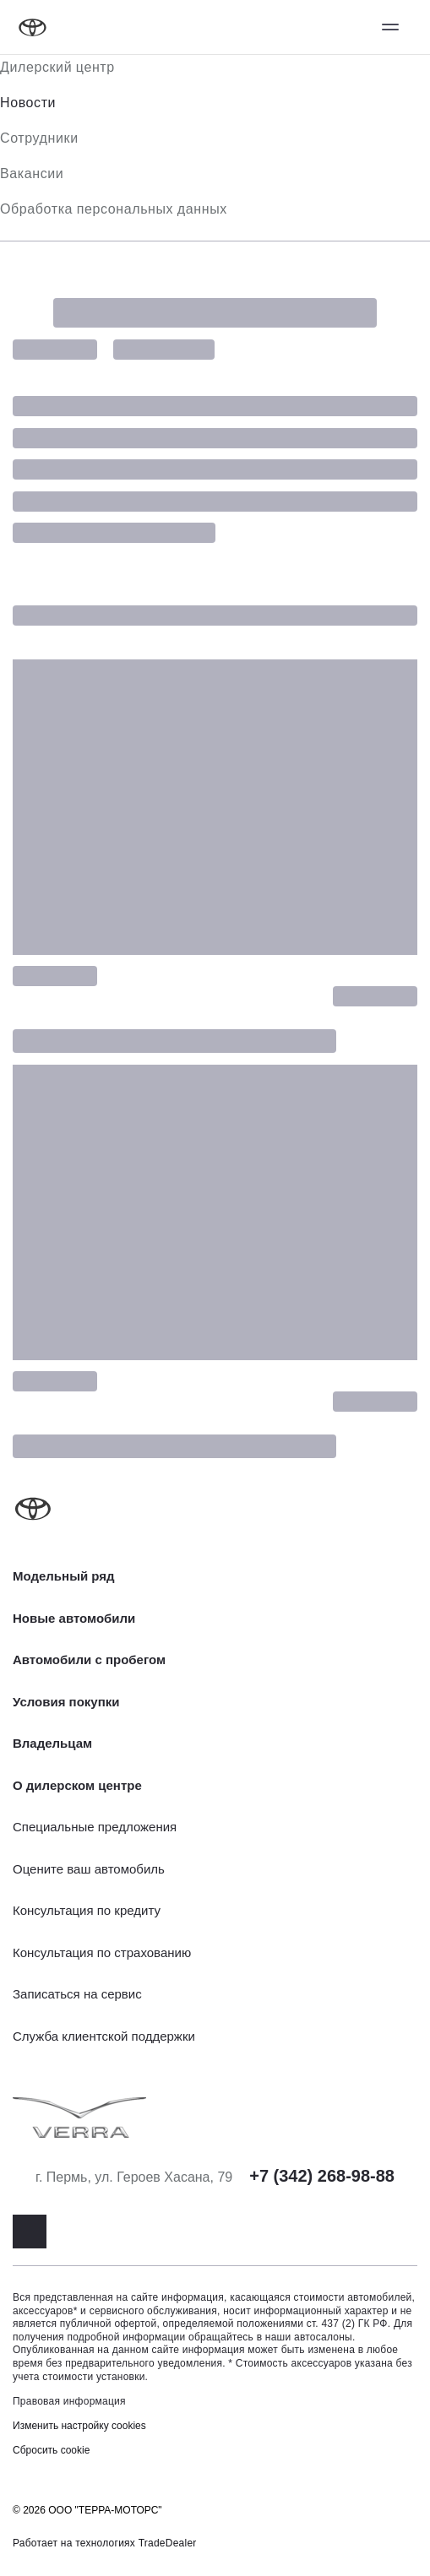 The image size is (430, 2576). I want to click on Изменить настройку cookies, so click(79, 2426).